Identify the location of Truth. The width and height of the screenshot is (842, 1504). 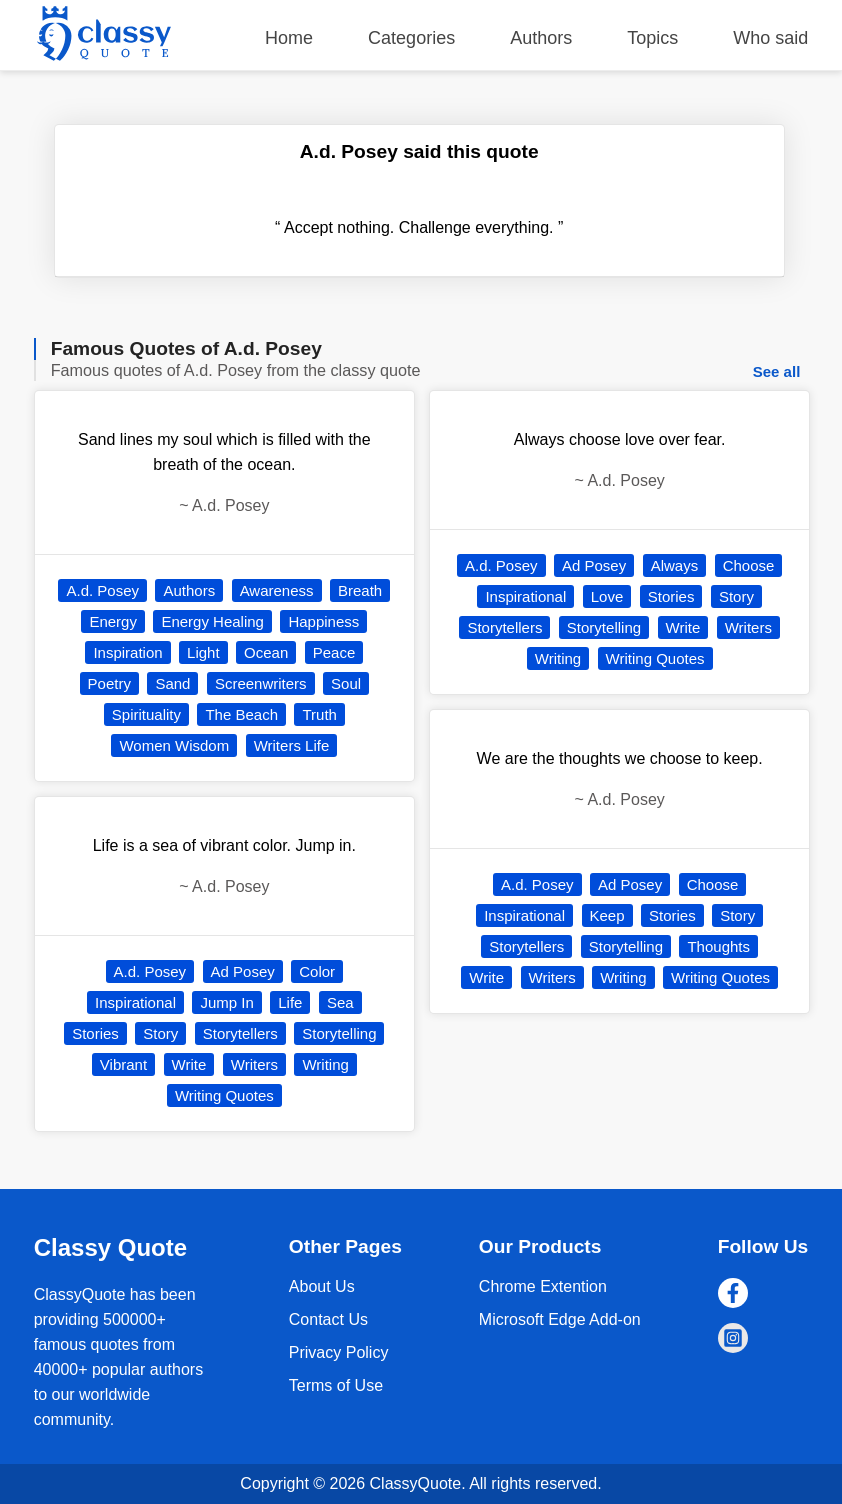
(319, 714).